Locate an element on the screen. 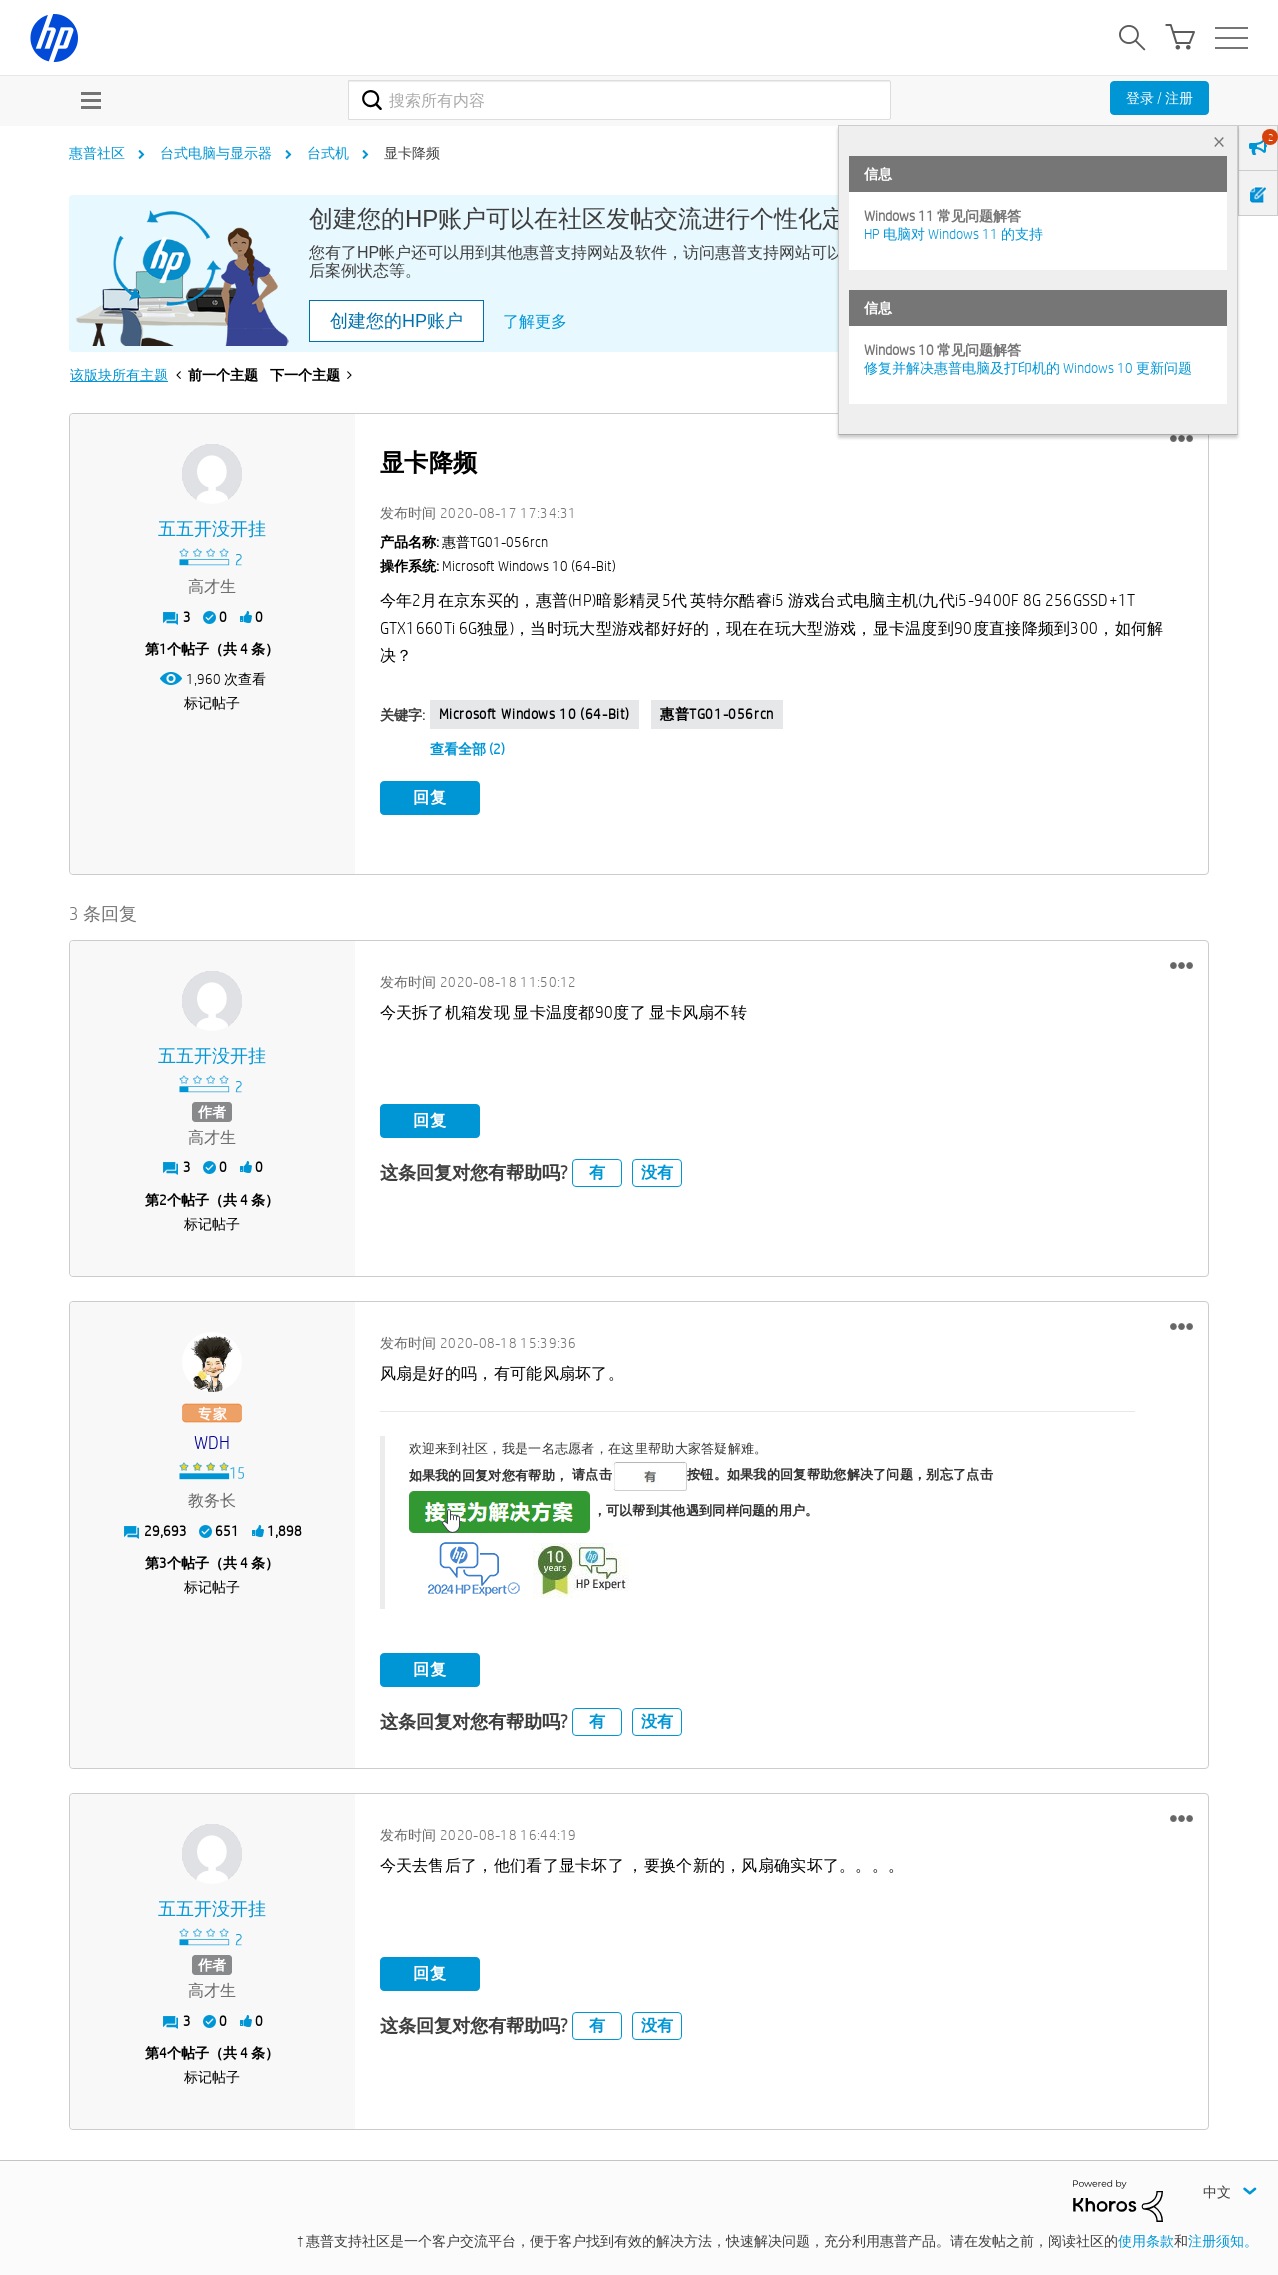 Image resolution: width=1278 pixels, height=2275 pixels. 查看全部 (2) is located at coordinates (467, 749).